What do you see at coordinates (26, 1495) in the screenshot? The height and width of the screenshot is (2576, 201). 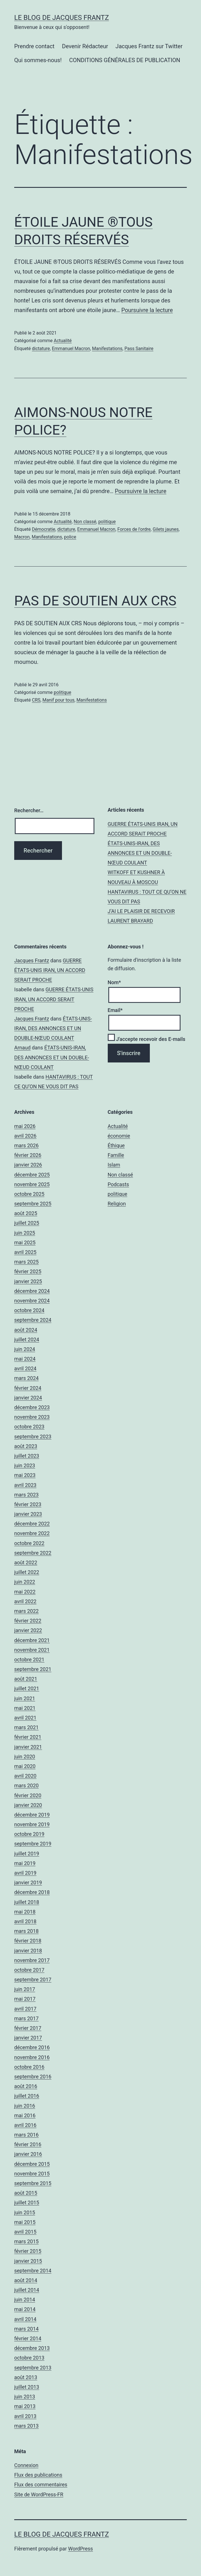 I see `mars 2023` at bounding box center [26, 1495].